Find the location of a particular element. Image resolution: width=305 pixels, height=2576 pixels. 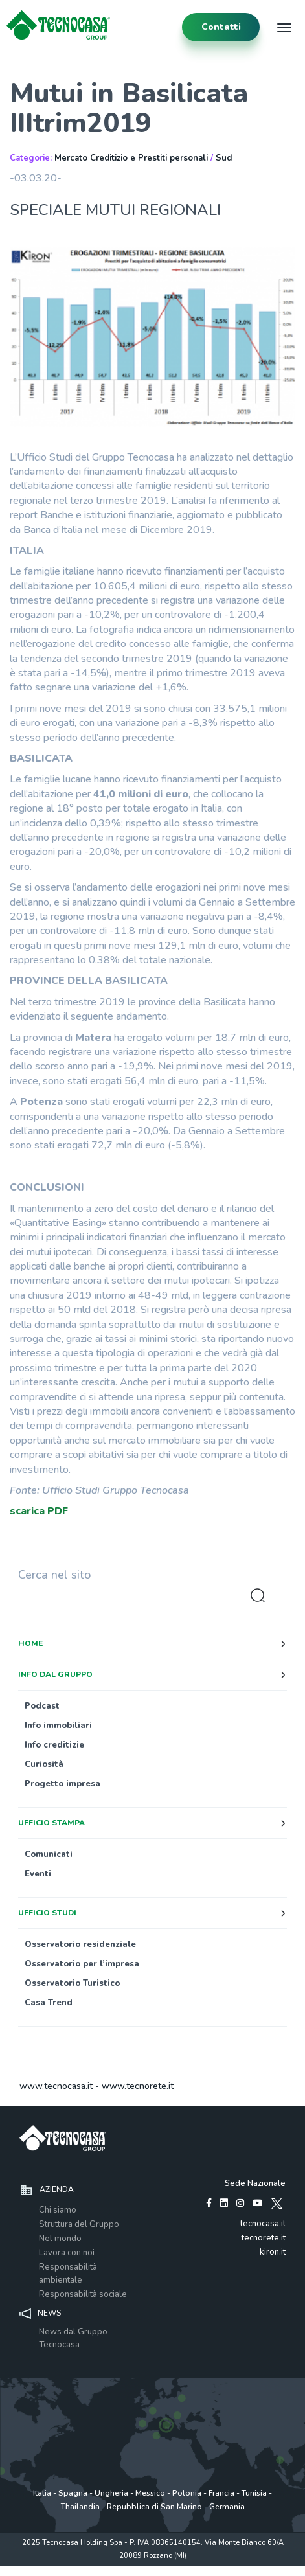

tecnorete.it is located at coordinates (264, 2238).